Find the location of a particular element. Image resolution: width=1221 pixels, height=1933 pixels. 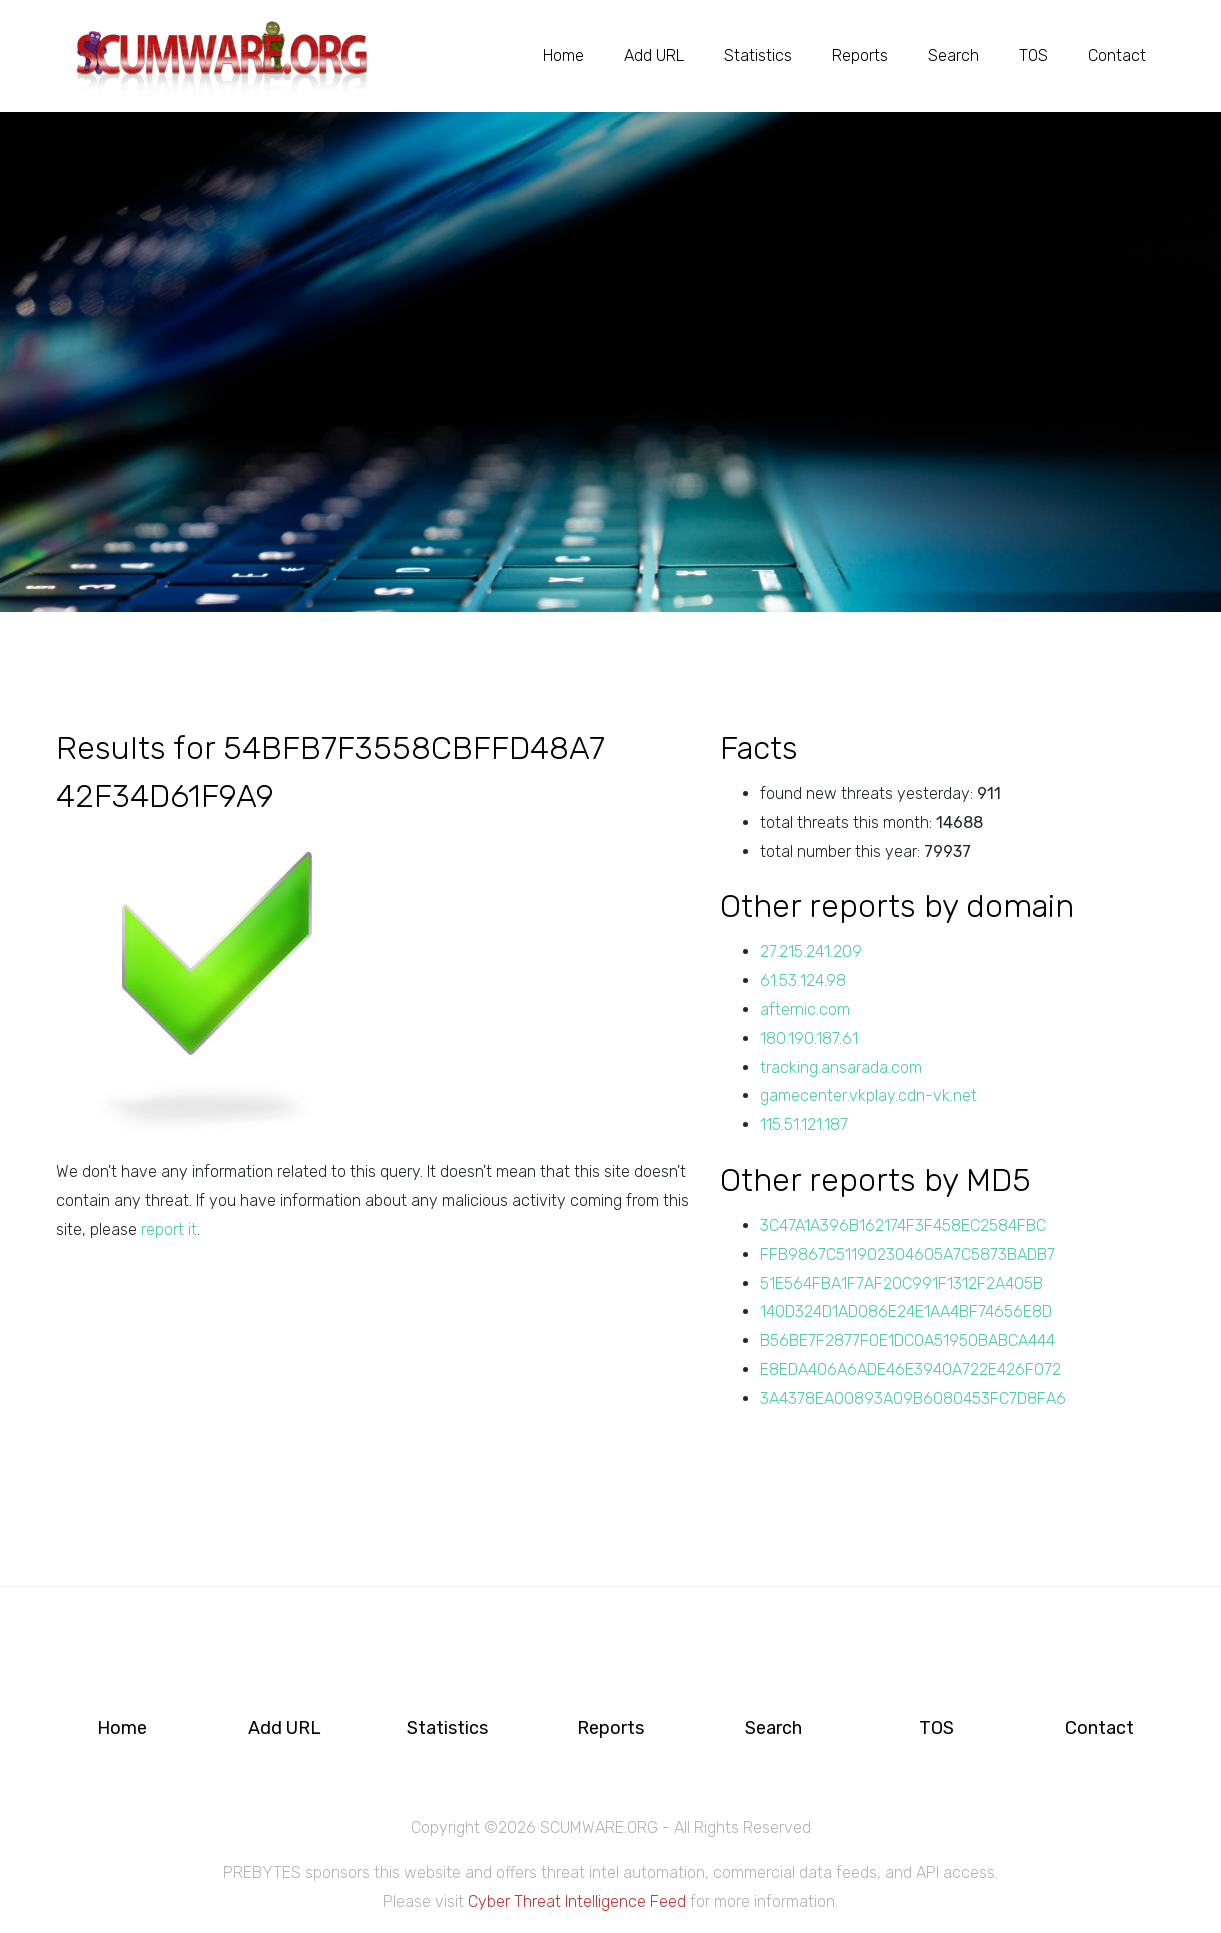

tracking.ansarada.com is located at coordinates (841, 1067).